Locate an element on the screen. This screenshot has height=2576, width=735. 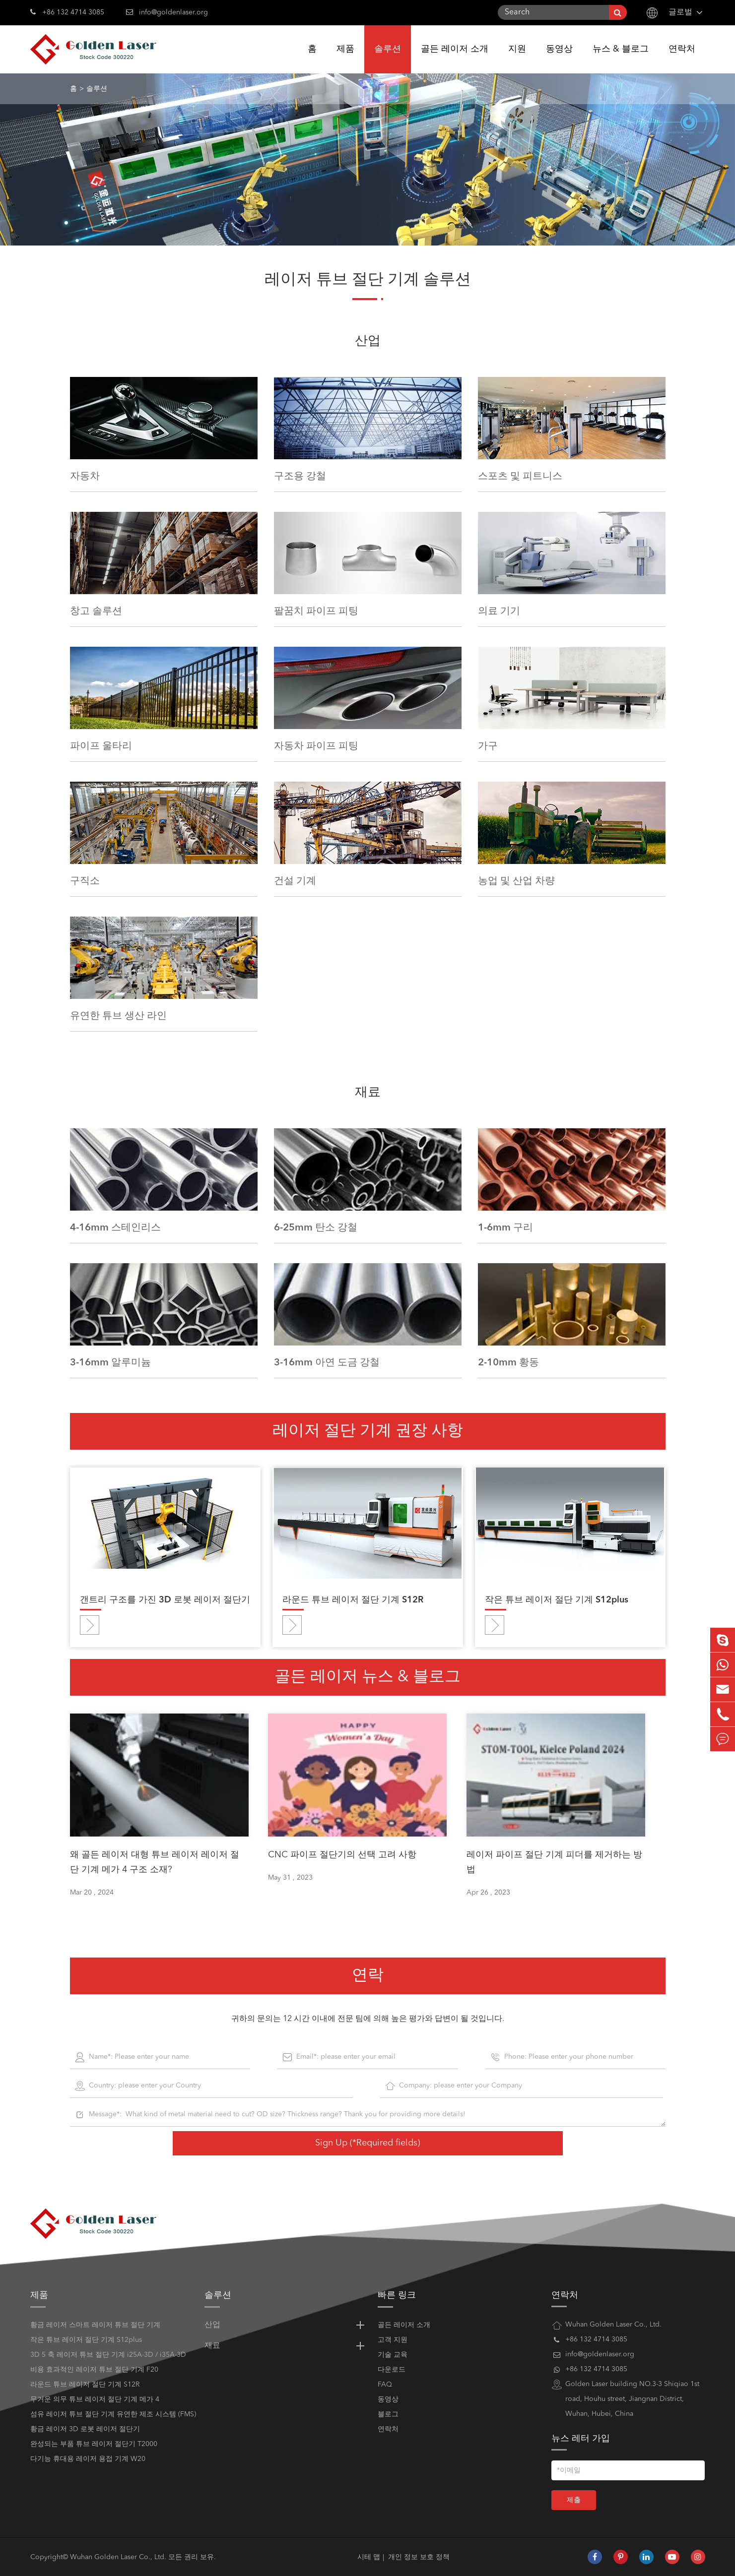
농업 및 산업 차량 is located at coordinates (516, 881).